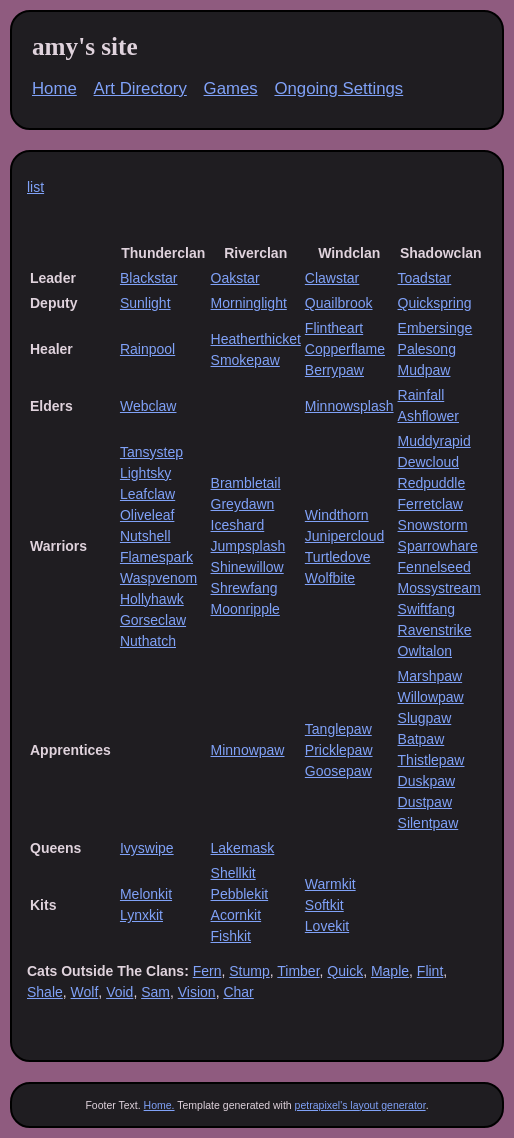 The height and width of the screenshot is (1138, 514). I want to click on Shinewillow, so click(247, 567).